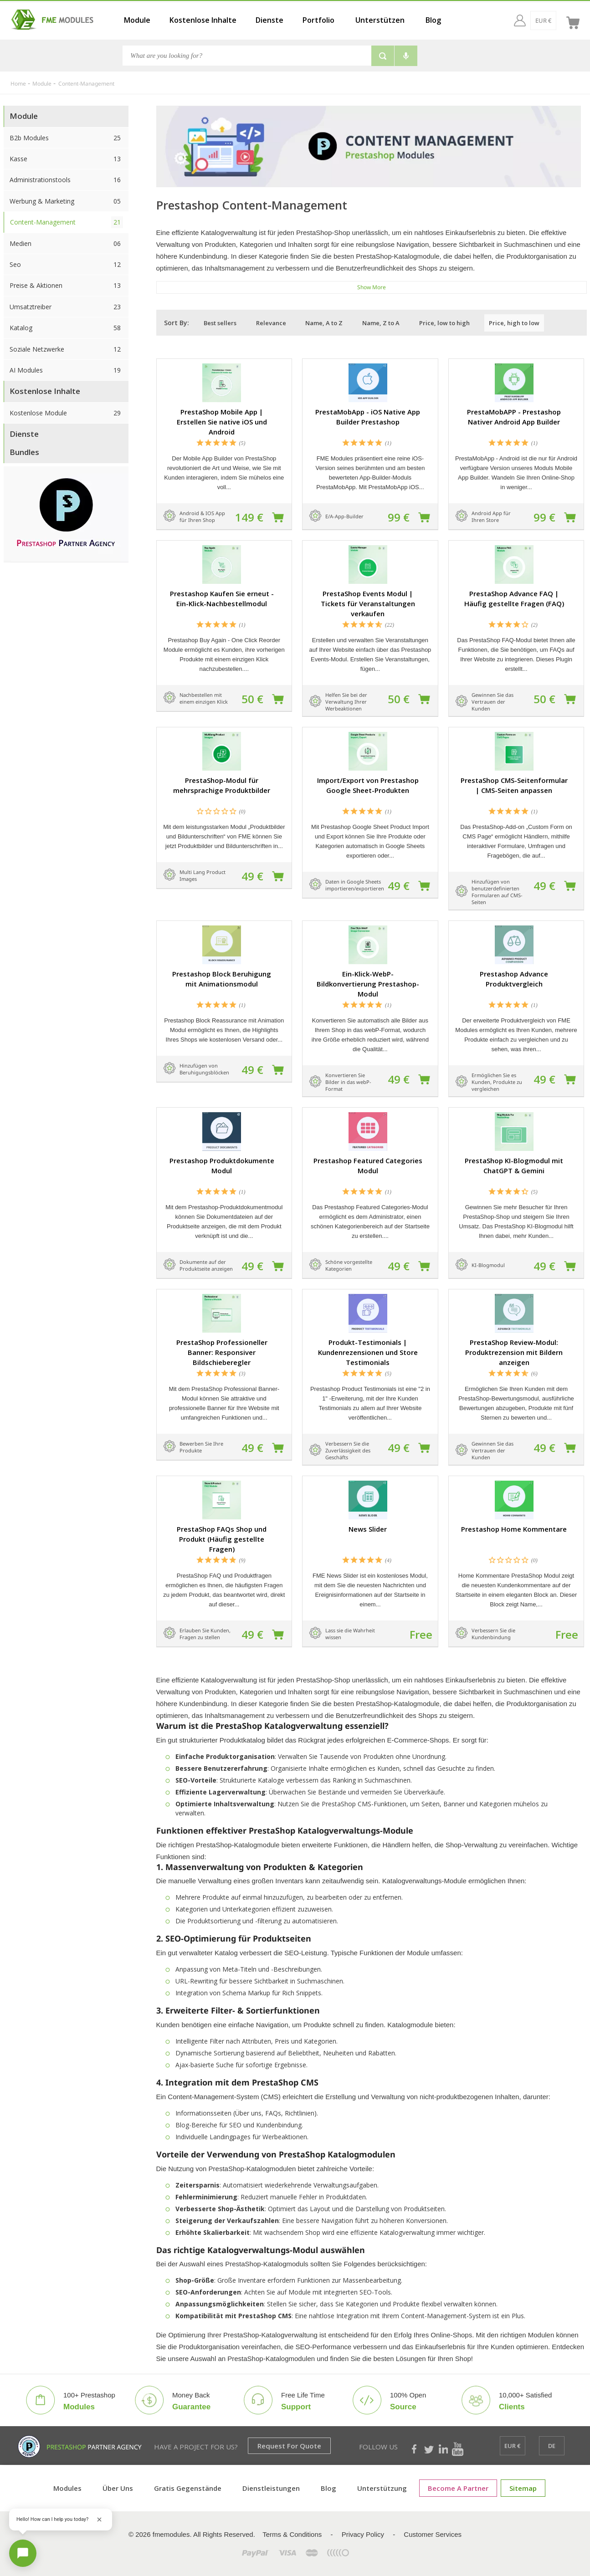 This screenshot has width=590, height=2576. What do you see at coordinates (66, 413) in the screenshot?
I see `Kostenlose Module` at bounding box center [66, 413].